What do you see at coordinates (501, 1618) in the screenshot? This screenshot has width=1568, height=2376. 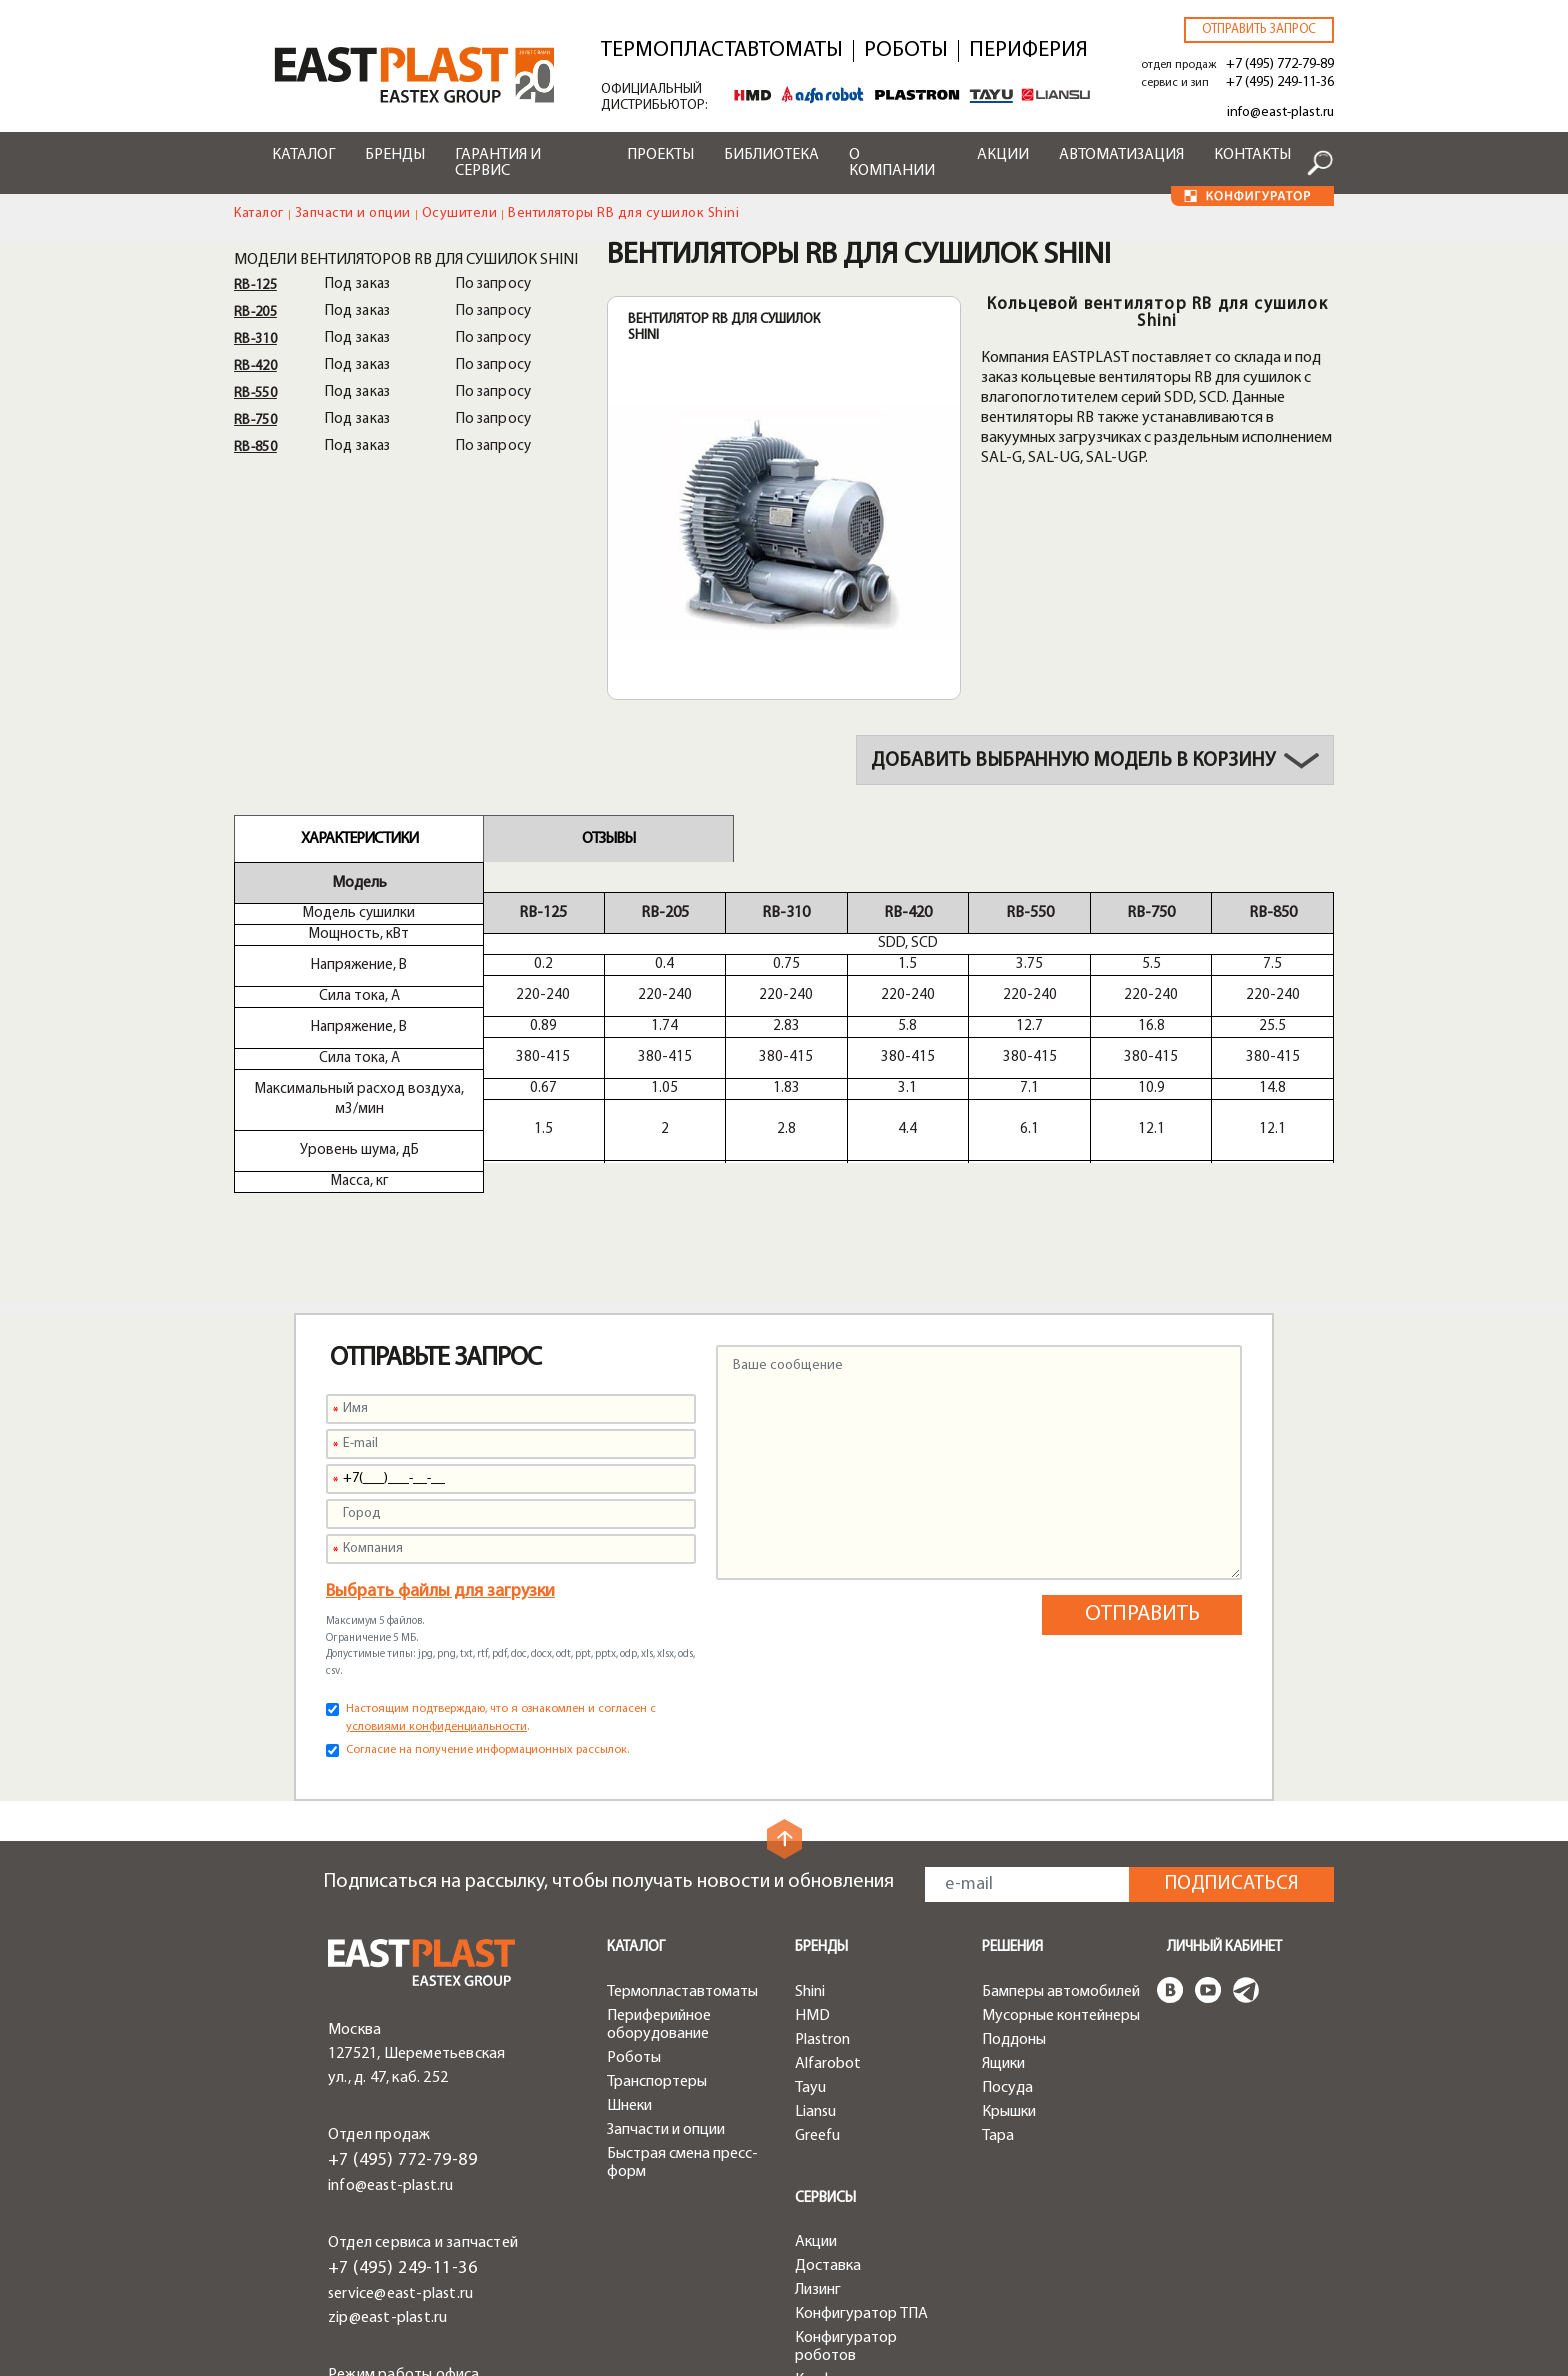 I see `Настоящим подтверждаю, что я ознакомлен и согласен с .` at bounding box center [501, 1618].